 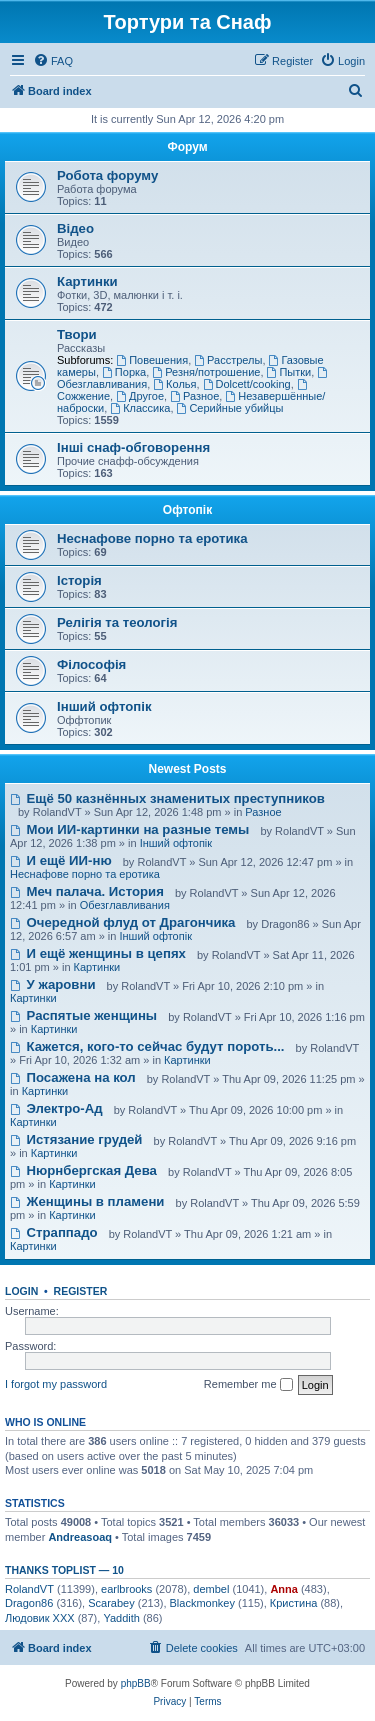 What do you see at coordinates (81, 1291) in the screenshot?
I see `Register` at bounding box center [81, 1291].